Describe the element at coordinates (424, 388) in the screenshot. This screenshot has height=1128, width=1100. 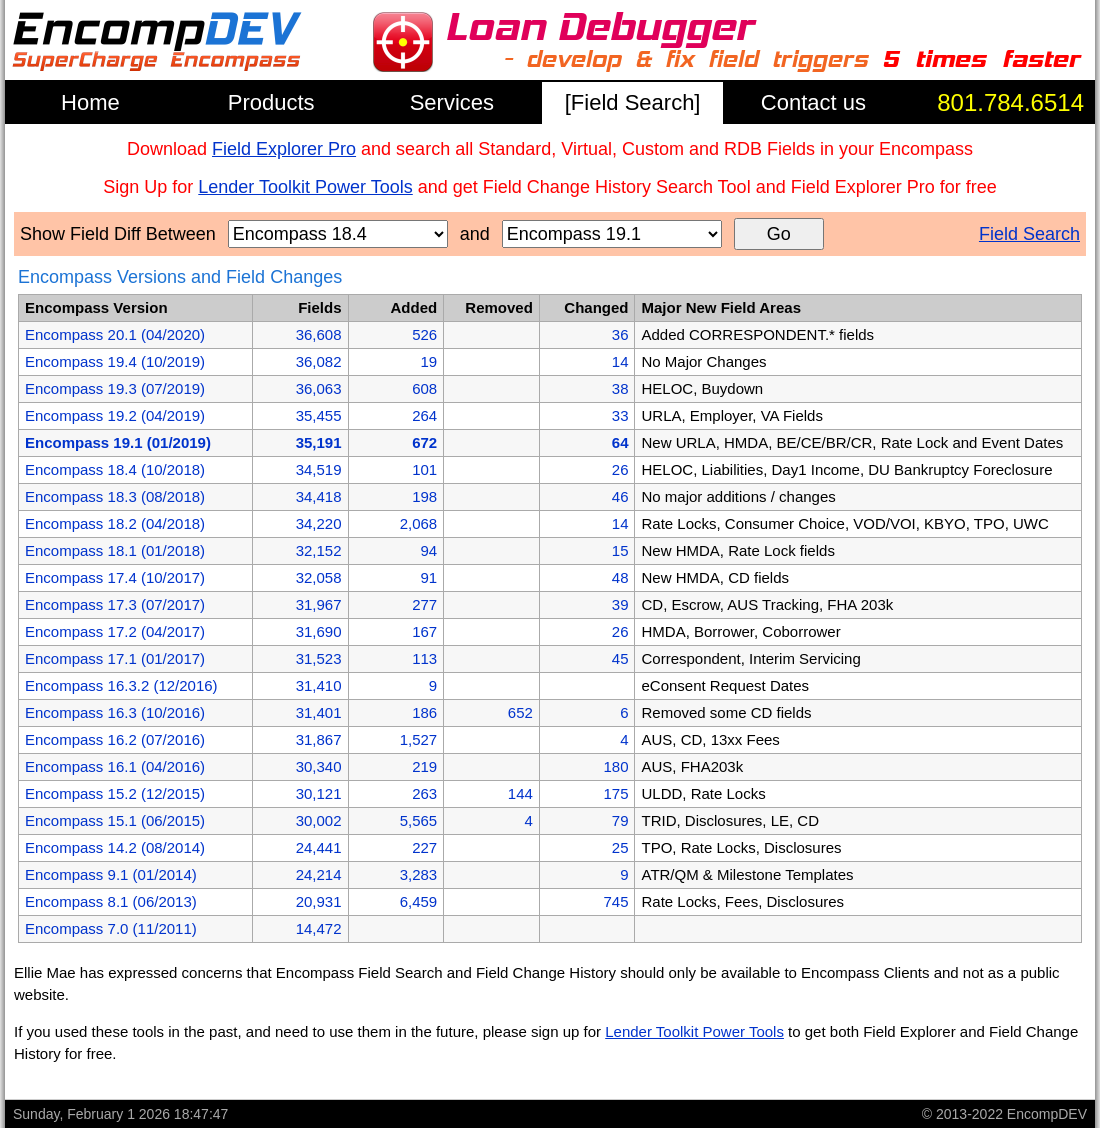
I see `608` at that location.